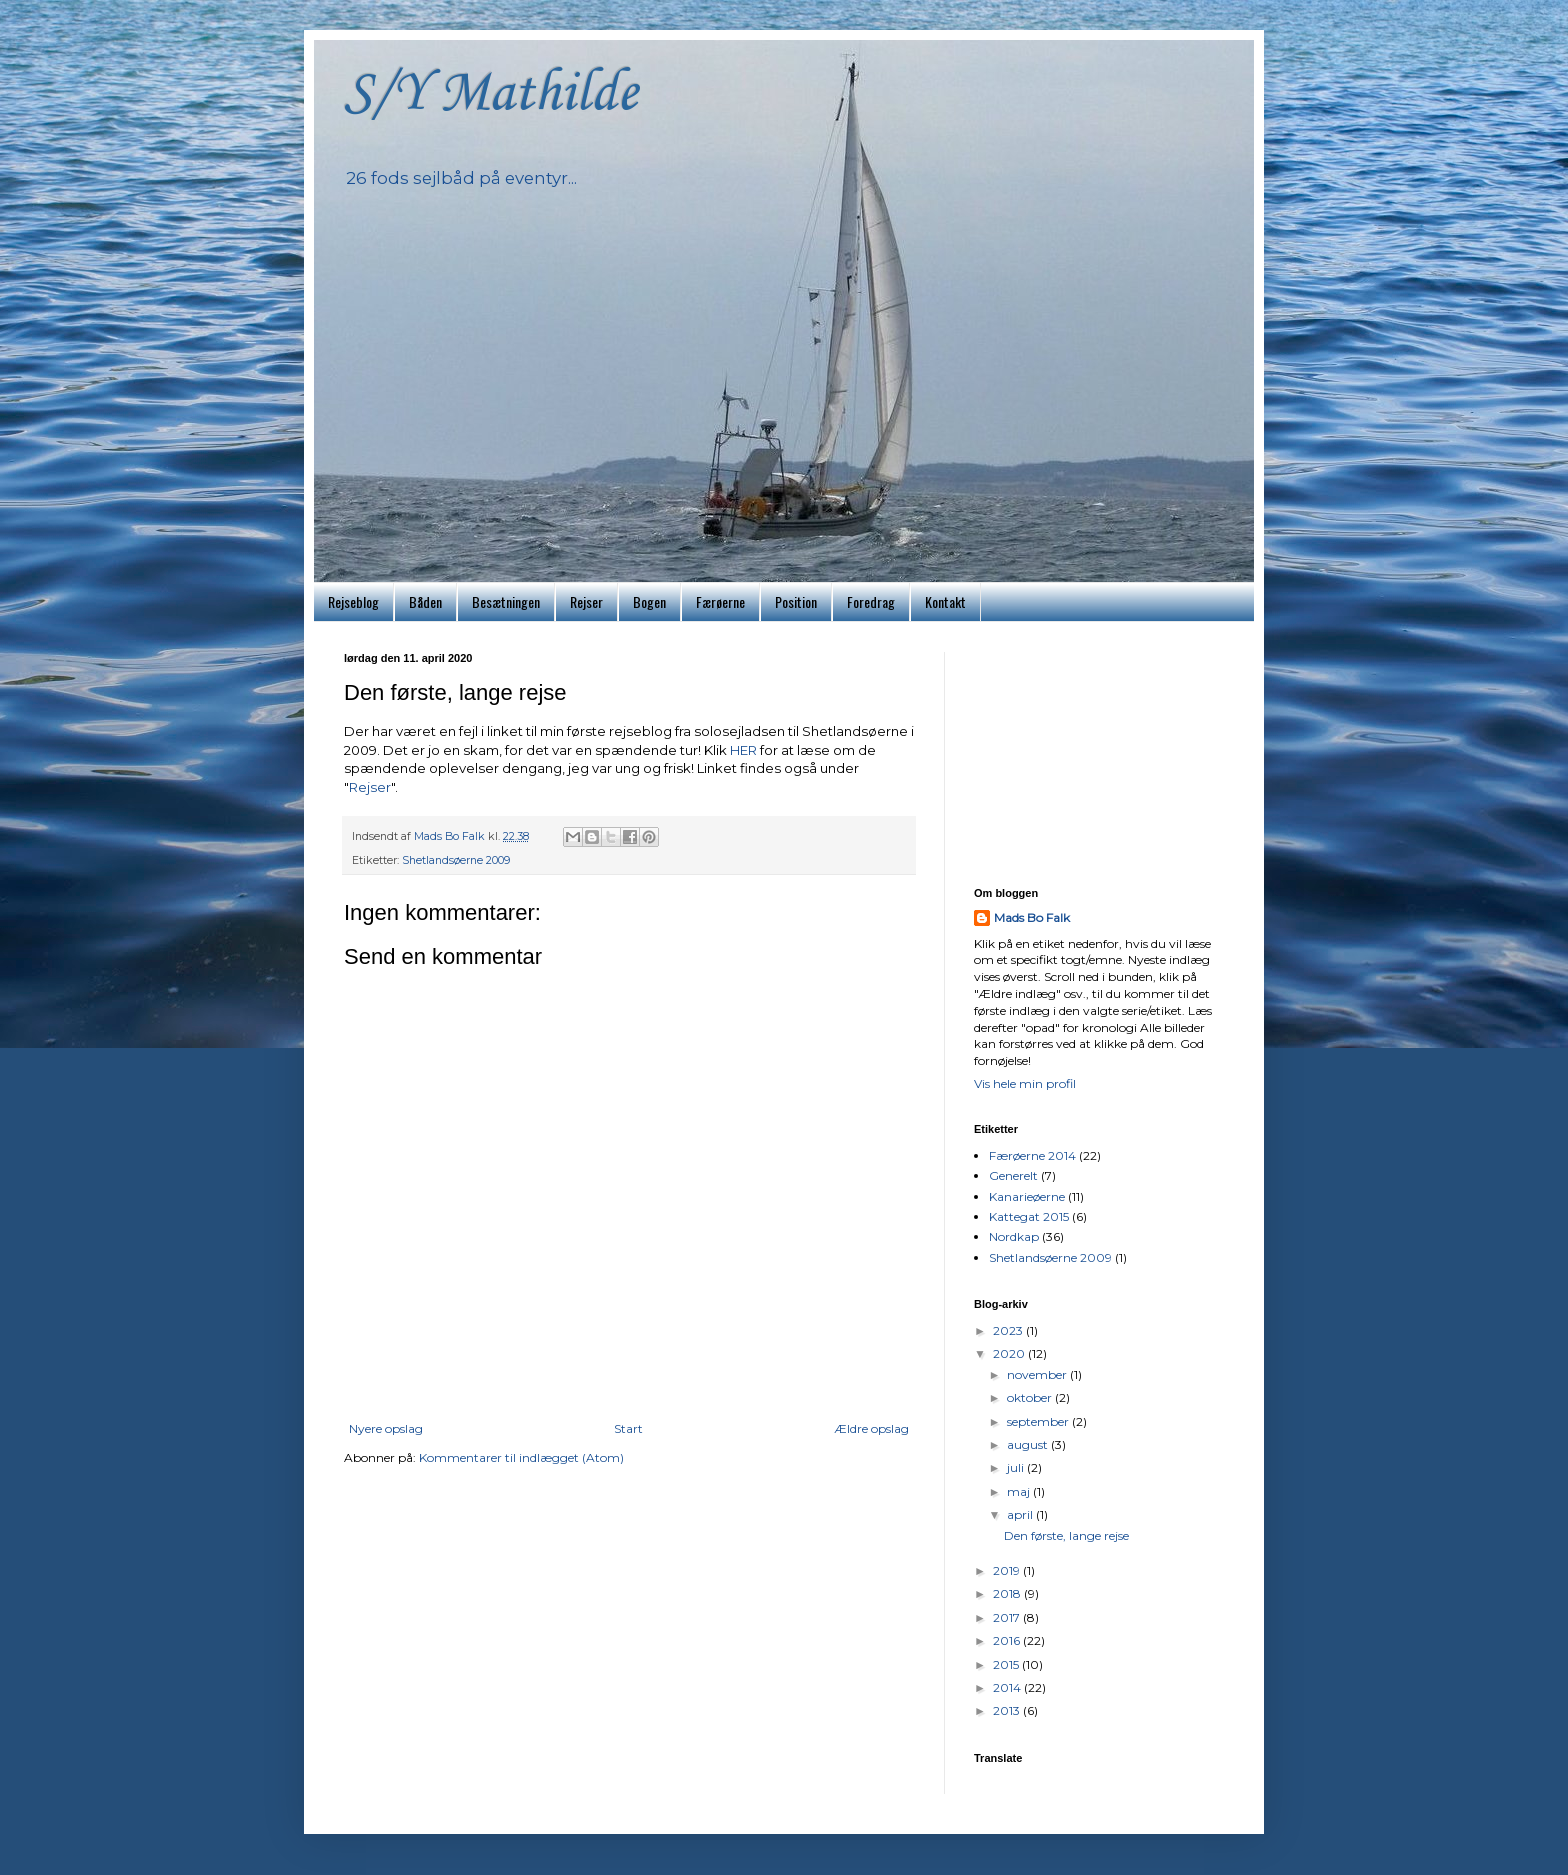  What do you see at coordinates (1008, 1617) in the screenshot?
I see `2017` at bounding box center [1008, 1617].